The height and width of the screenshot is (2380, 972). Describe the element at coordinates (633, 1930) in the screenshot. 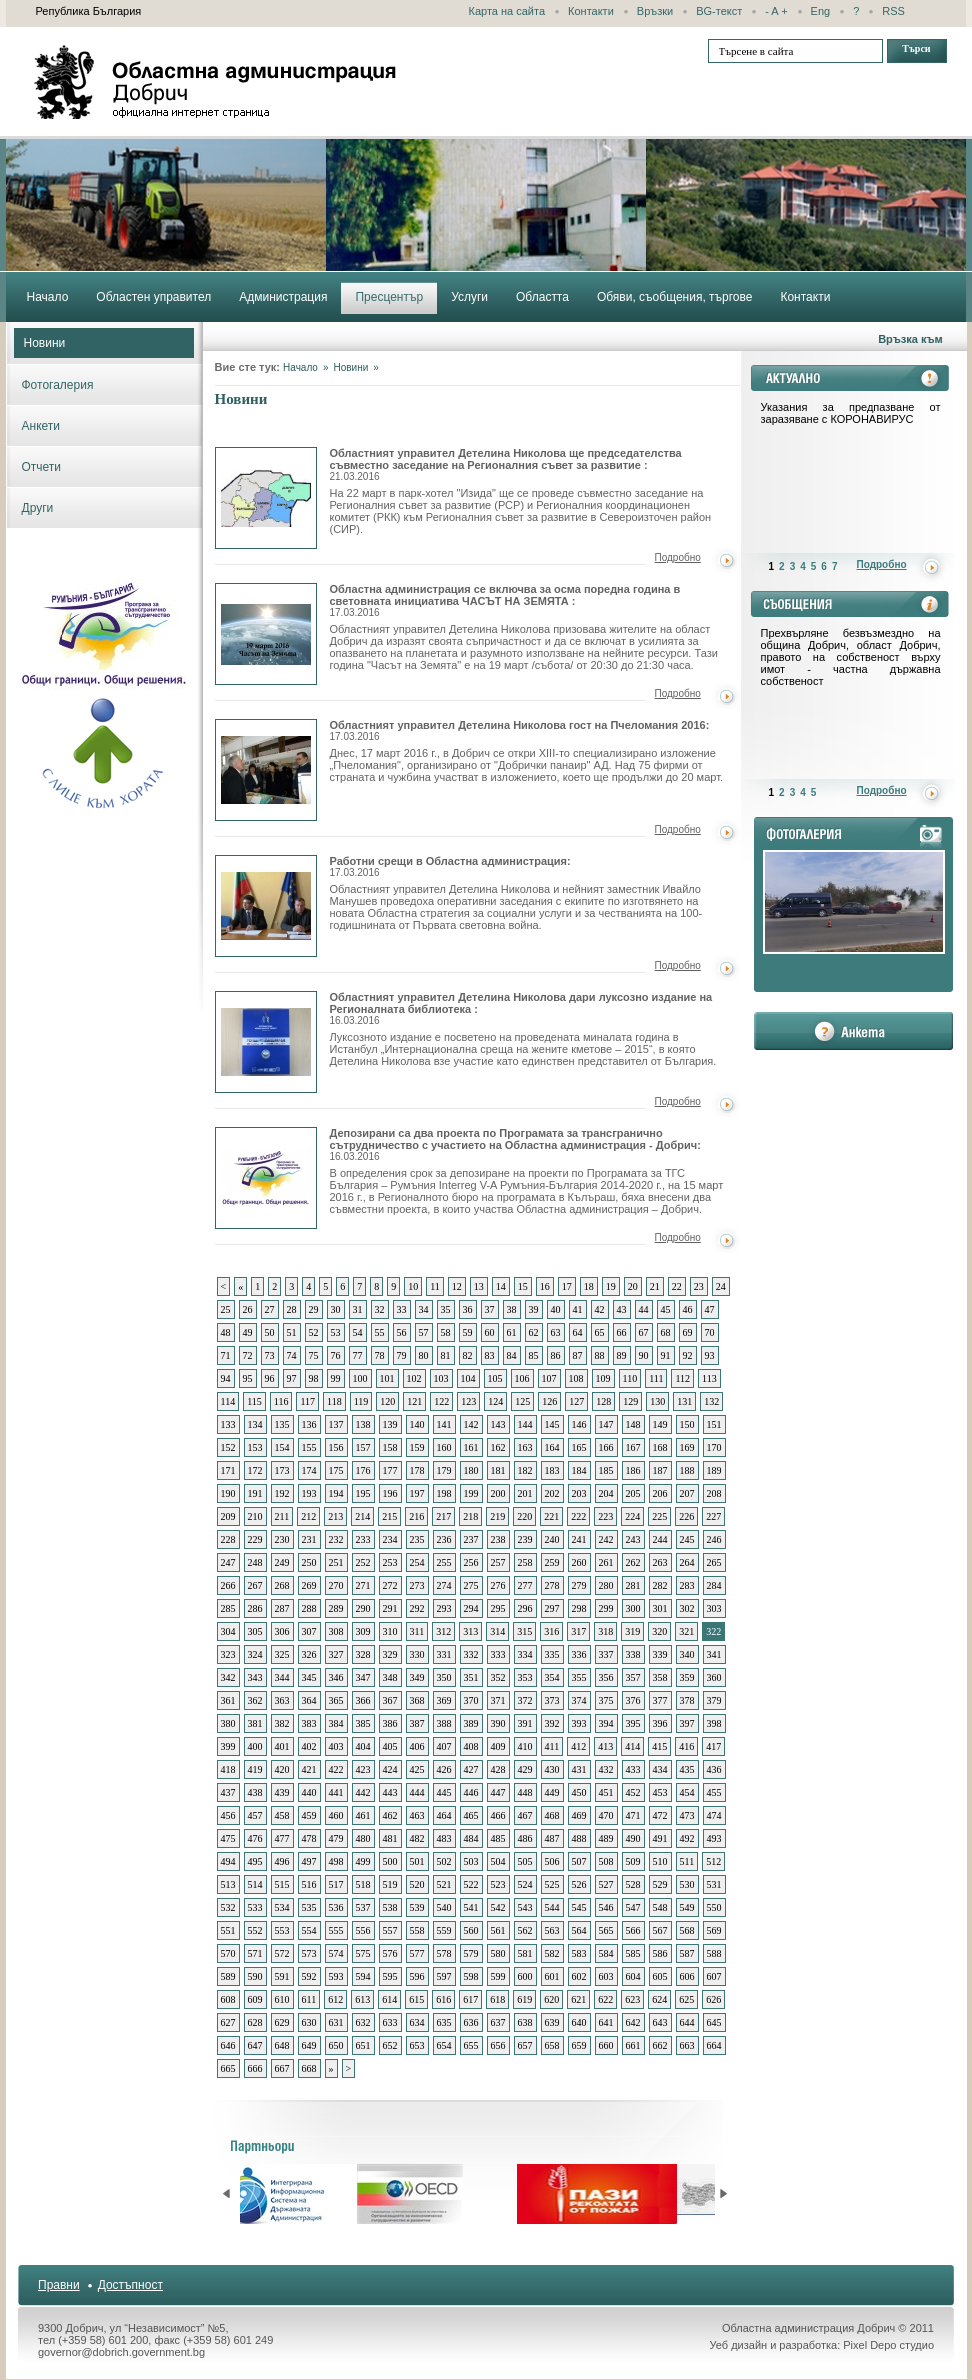

I see `566` at that location.